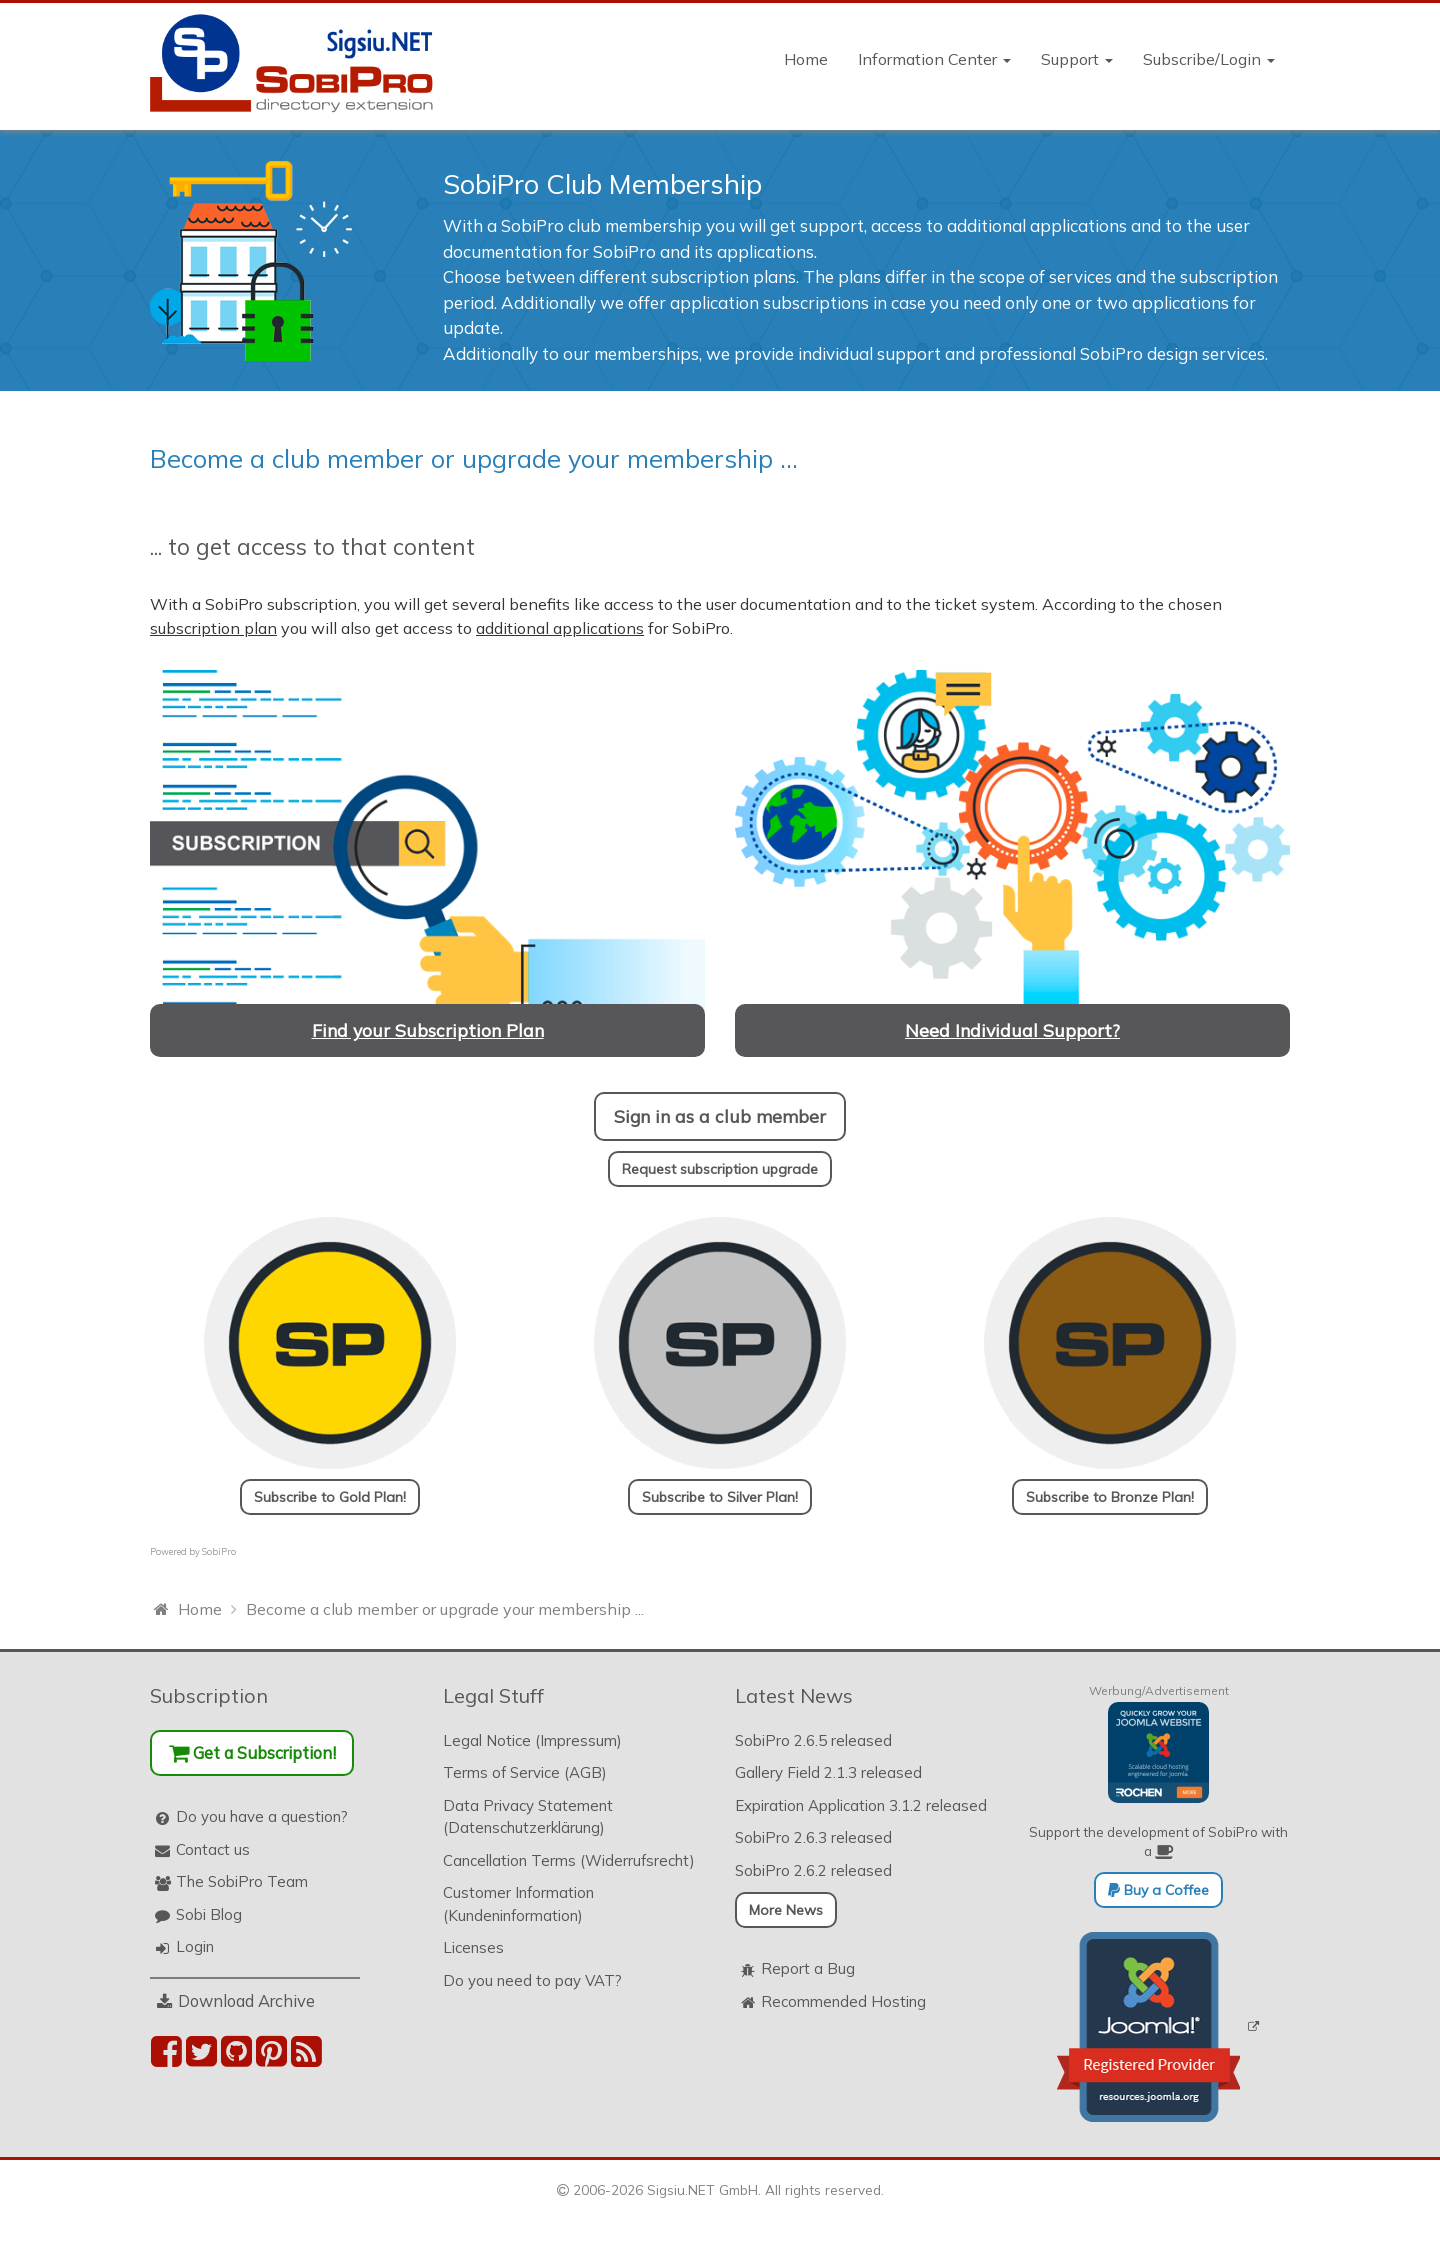  What do you see at coordinates (252, 1752) in the screenshot?
I see `Get a Subscription!` at bounding box center [252, 1752].